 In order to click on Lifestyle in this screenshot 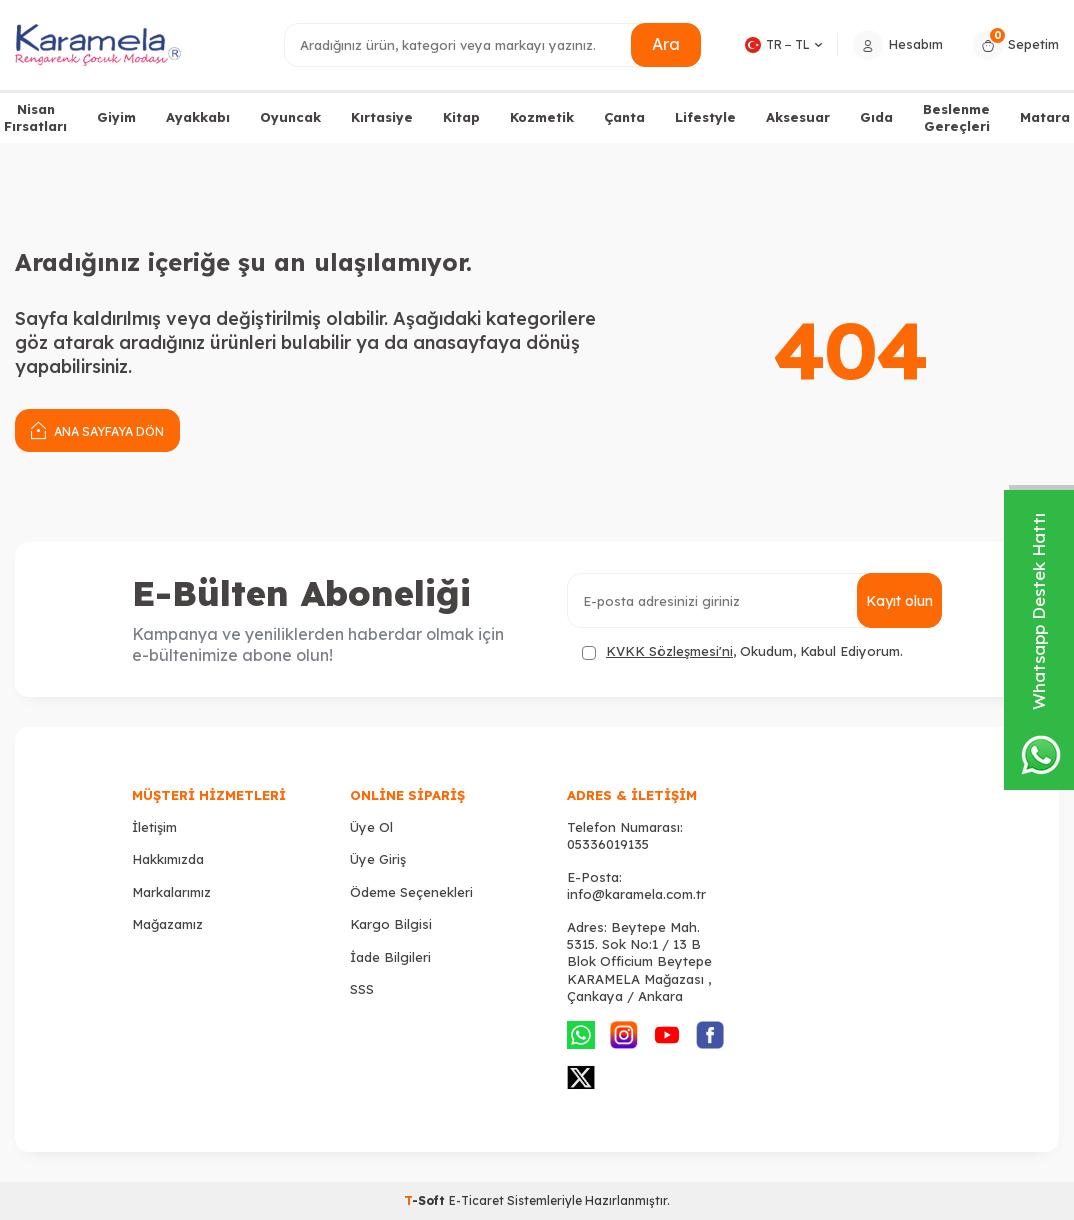, I will do `click(705, 117)`.